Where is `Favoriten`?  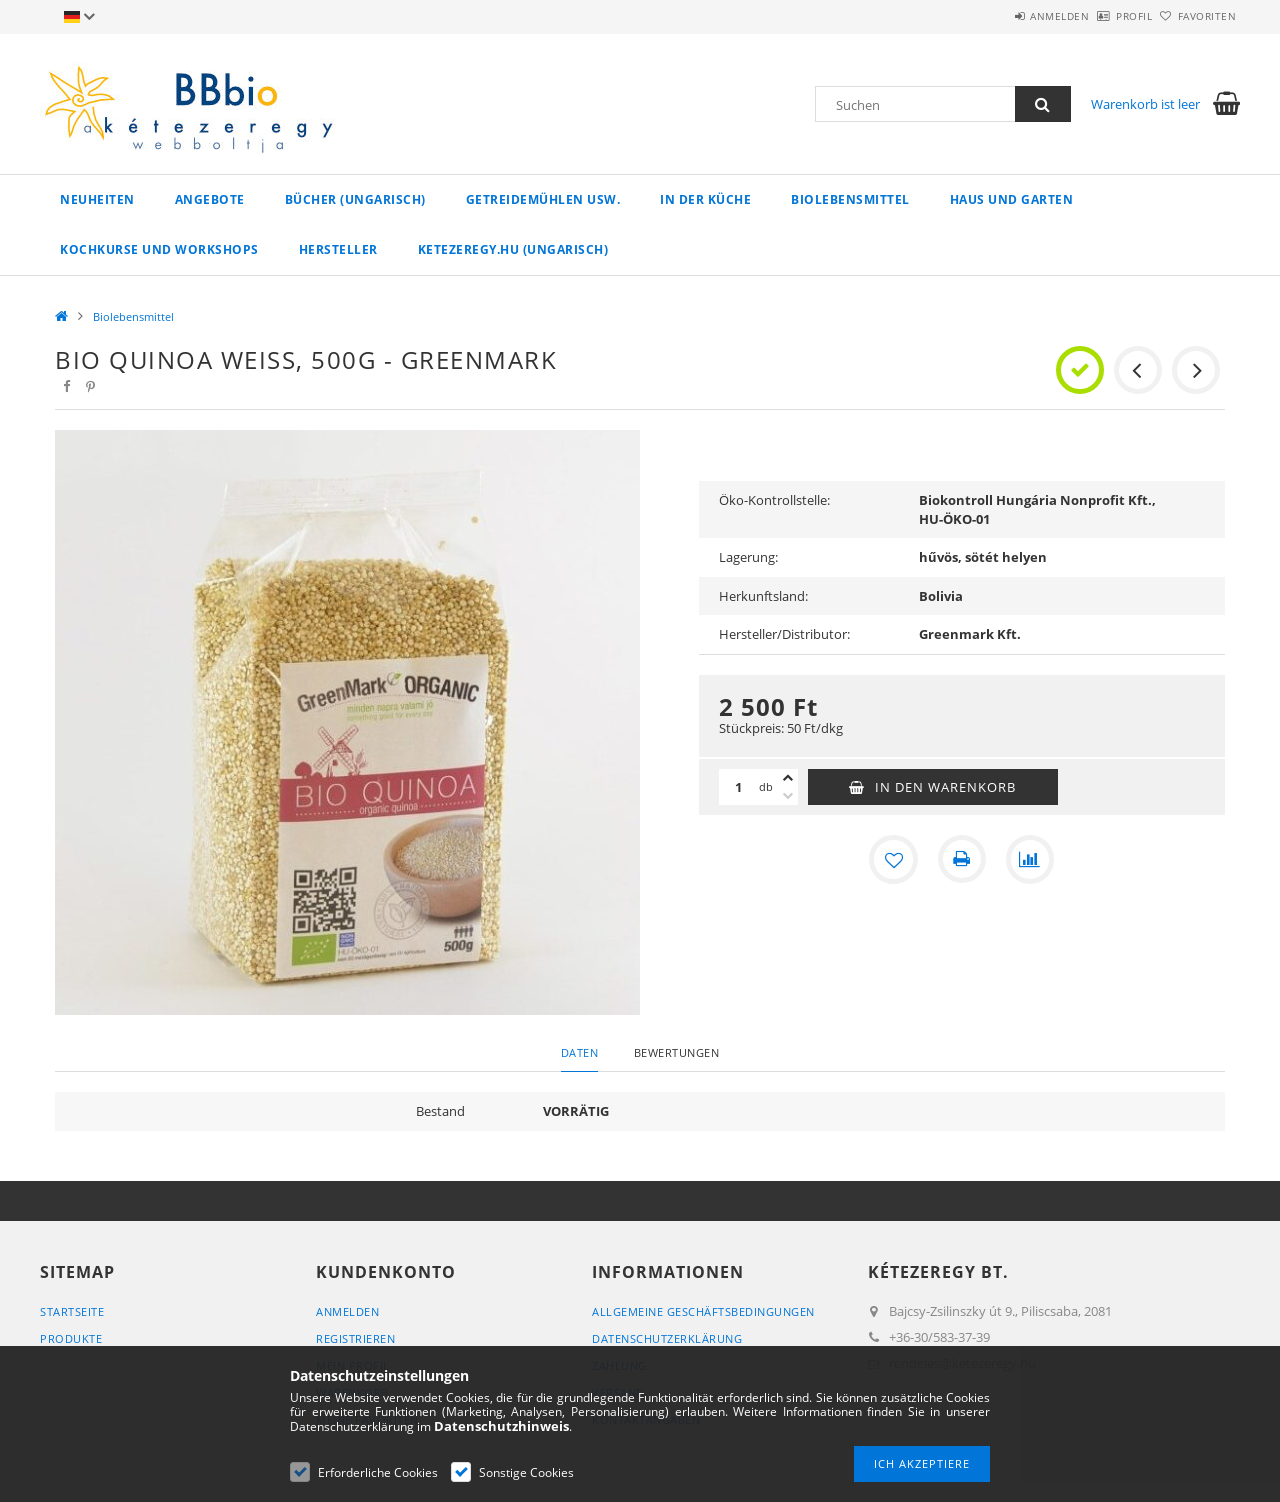 Favoriten is located at coordinates (1196, 16).